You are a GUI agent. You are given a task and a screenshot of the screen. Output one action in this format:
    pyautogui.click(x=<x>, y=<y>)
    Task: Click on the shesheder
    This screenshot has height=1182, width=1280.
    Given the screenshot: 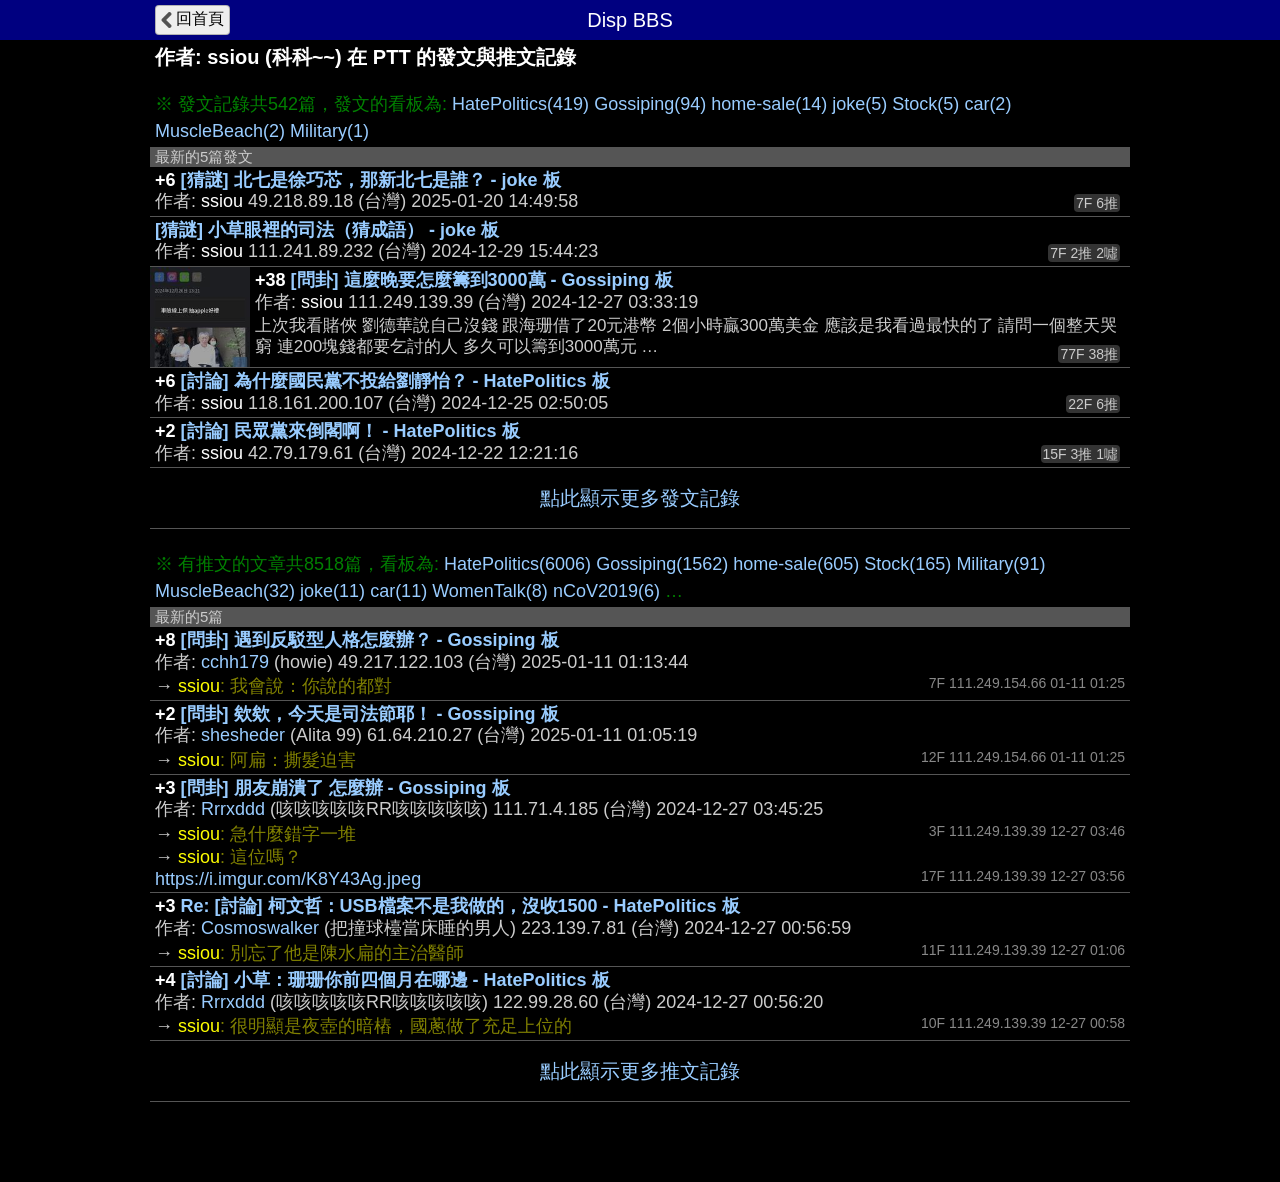 What is the action you would take?
    pyautogui.click(x=243, y=735)
    